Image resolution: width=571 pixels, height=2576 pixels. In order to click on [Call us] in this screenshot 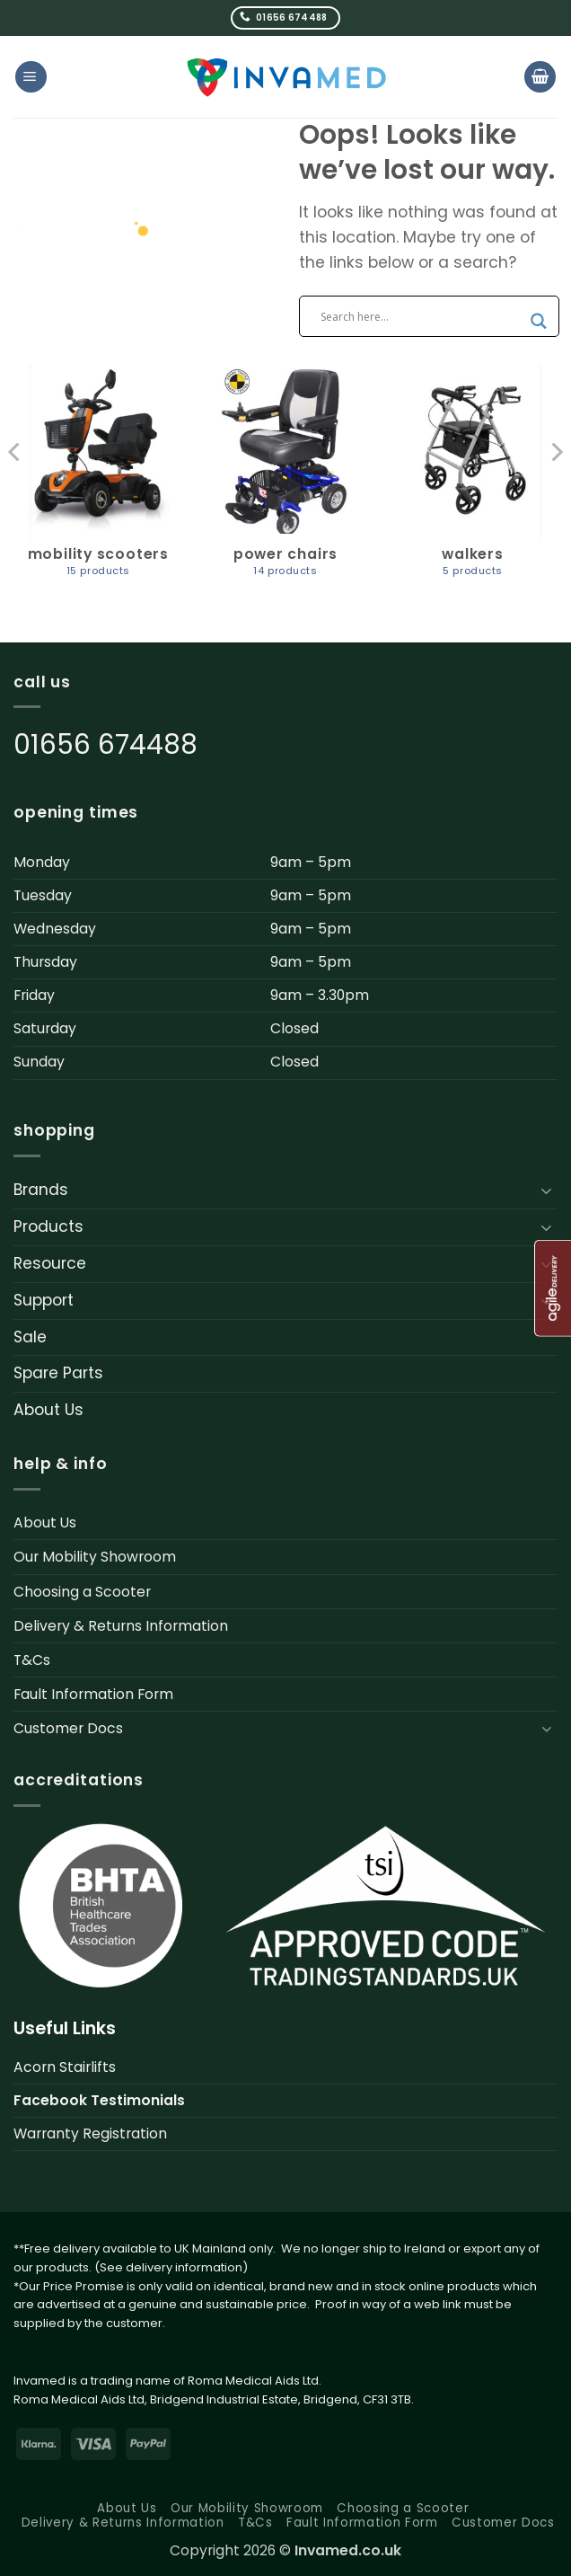, I will do `click(286, 17)`.